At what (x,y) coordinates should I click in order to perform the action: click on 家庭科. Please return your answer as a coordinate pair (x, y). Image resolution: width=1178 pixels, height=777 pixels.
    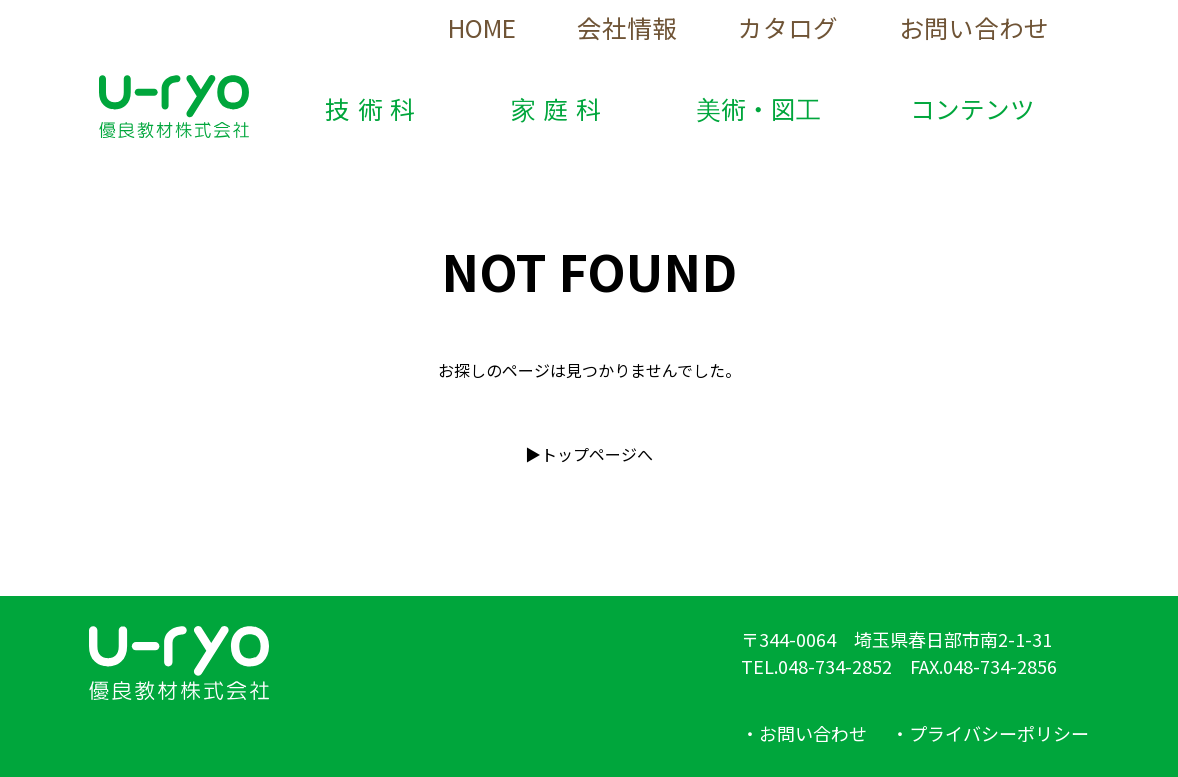
    Looking at the image, I should click on (559, 108).